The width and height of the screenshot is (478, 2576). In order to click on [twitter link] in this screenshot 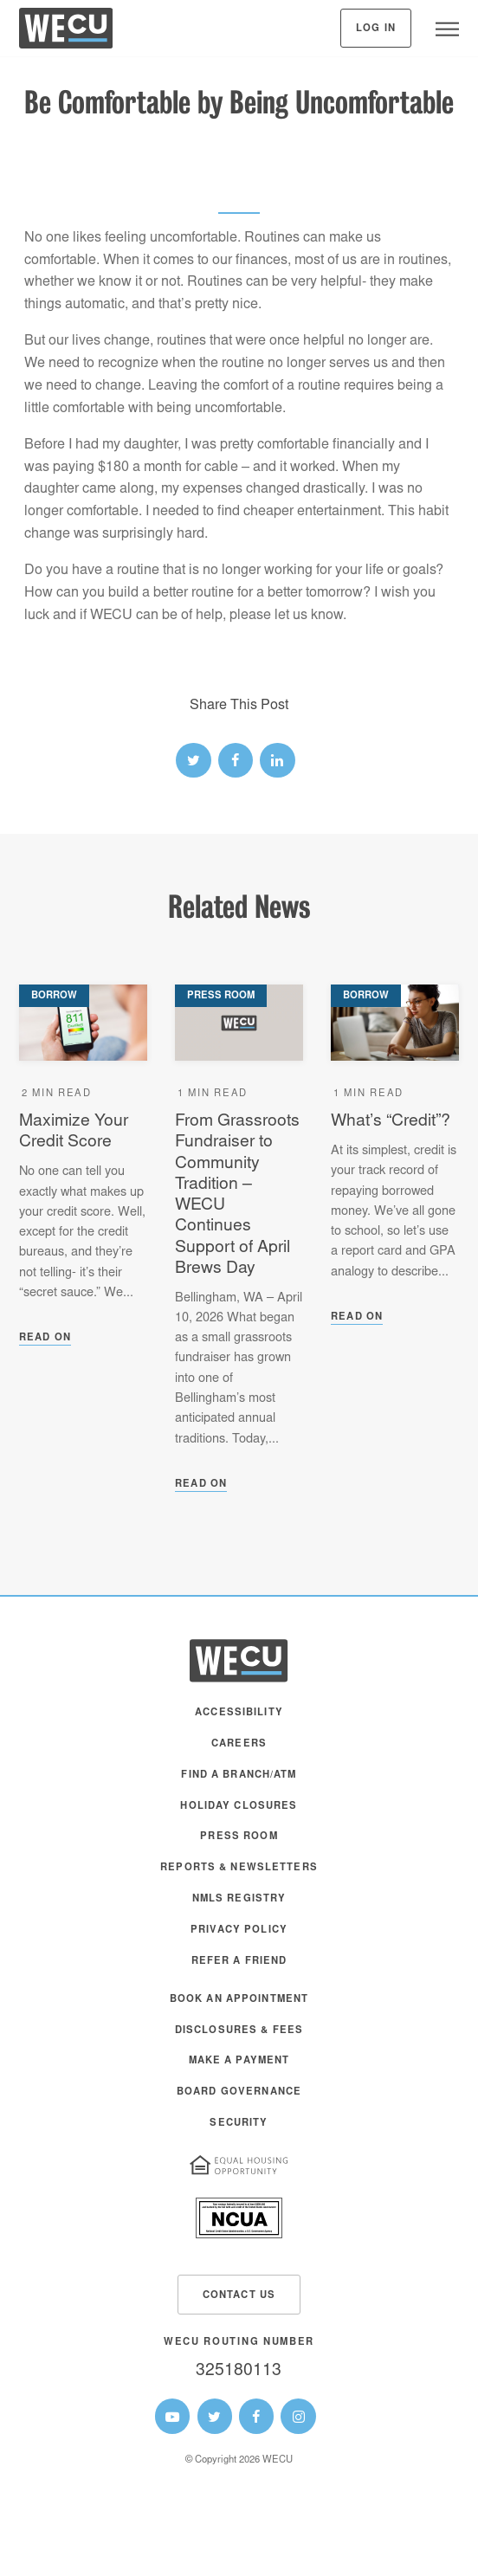, I will do `click(193, 760)`.